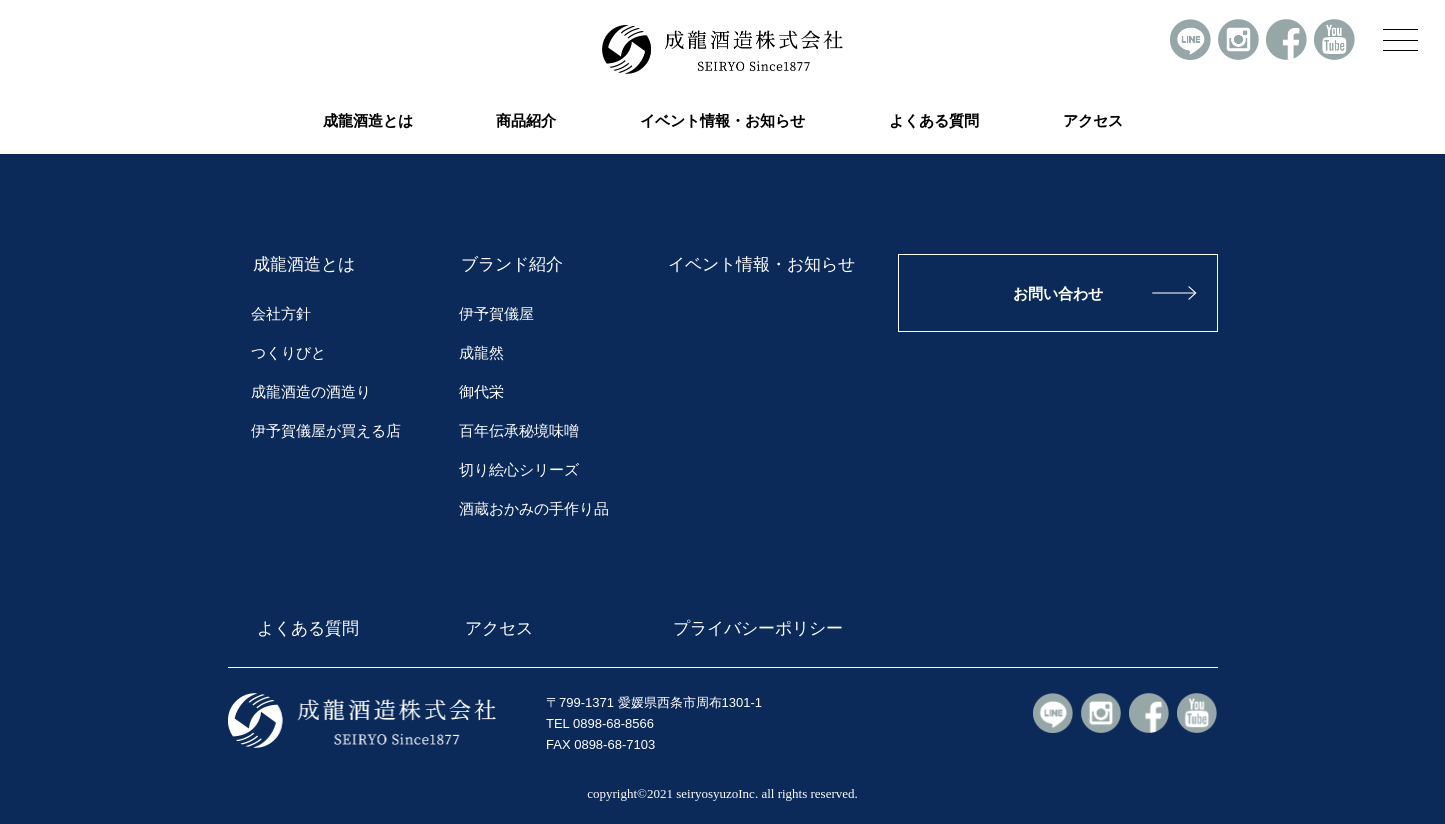  What do you see at coordinates (311, 392) in the screenshot?
I see `成龍酒造の酒造り` at bounding box center [311, 392].